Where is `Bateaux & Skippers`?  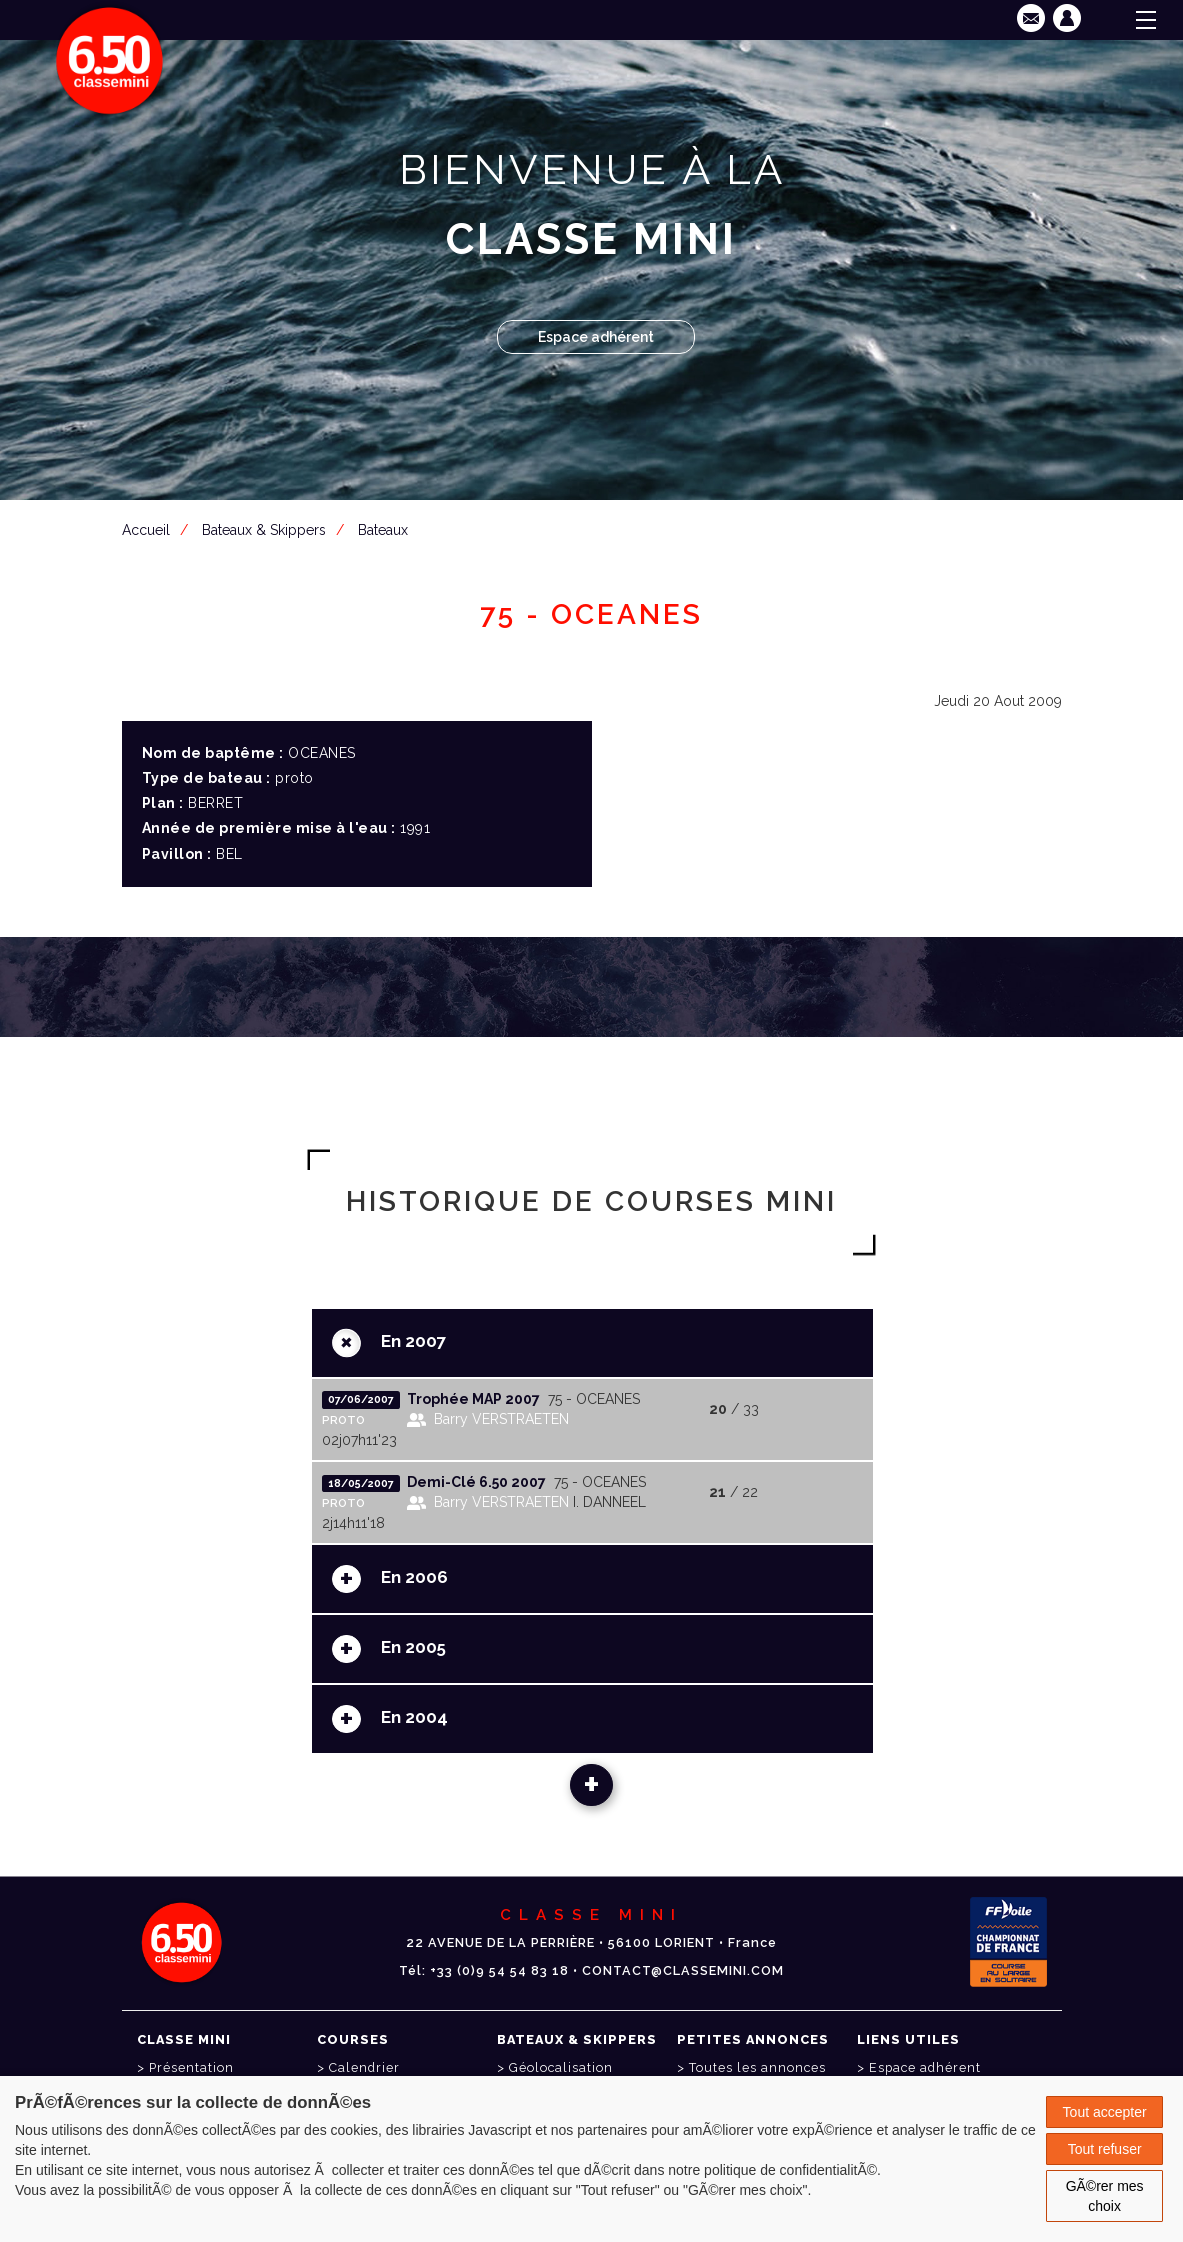
Bateaux & Skippers is located at coordinates (264, 530).